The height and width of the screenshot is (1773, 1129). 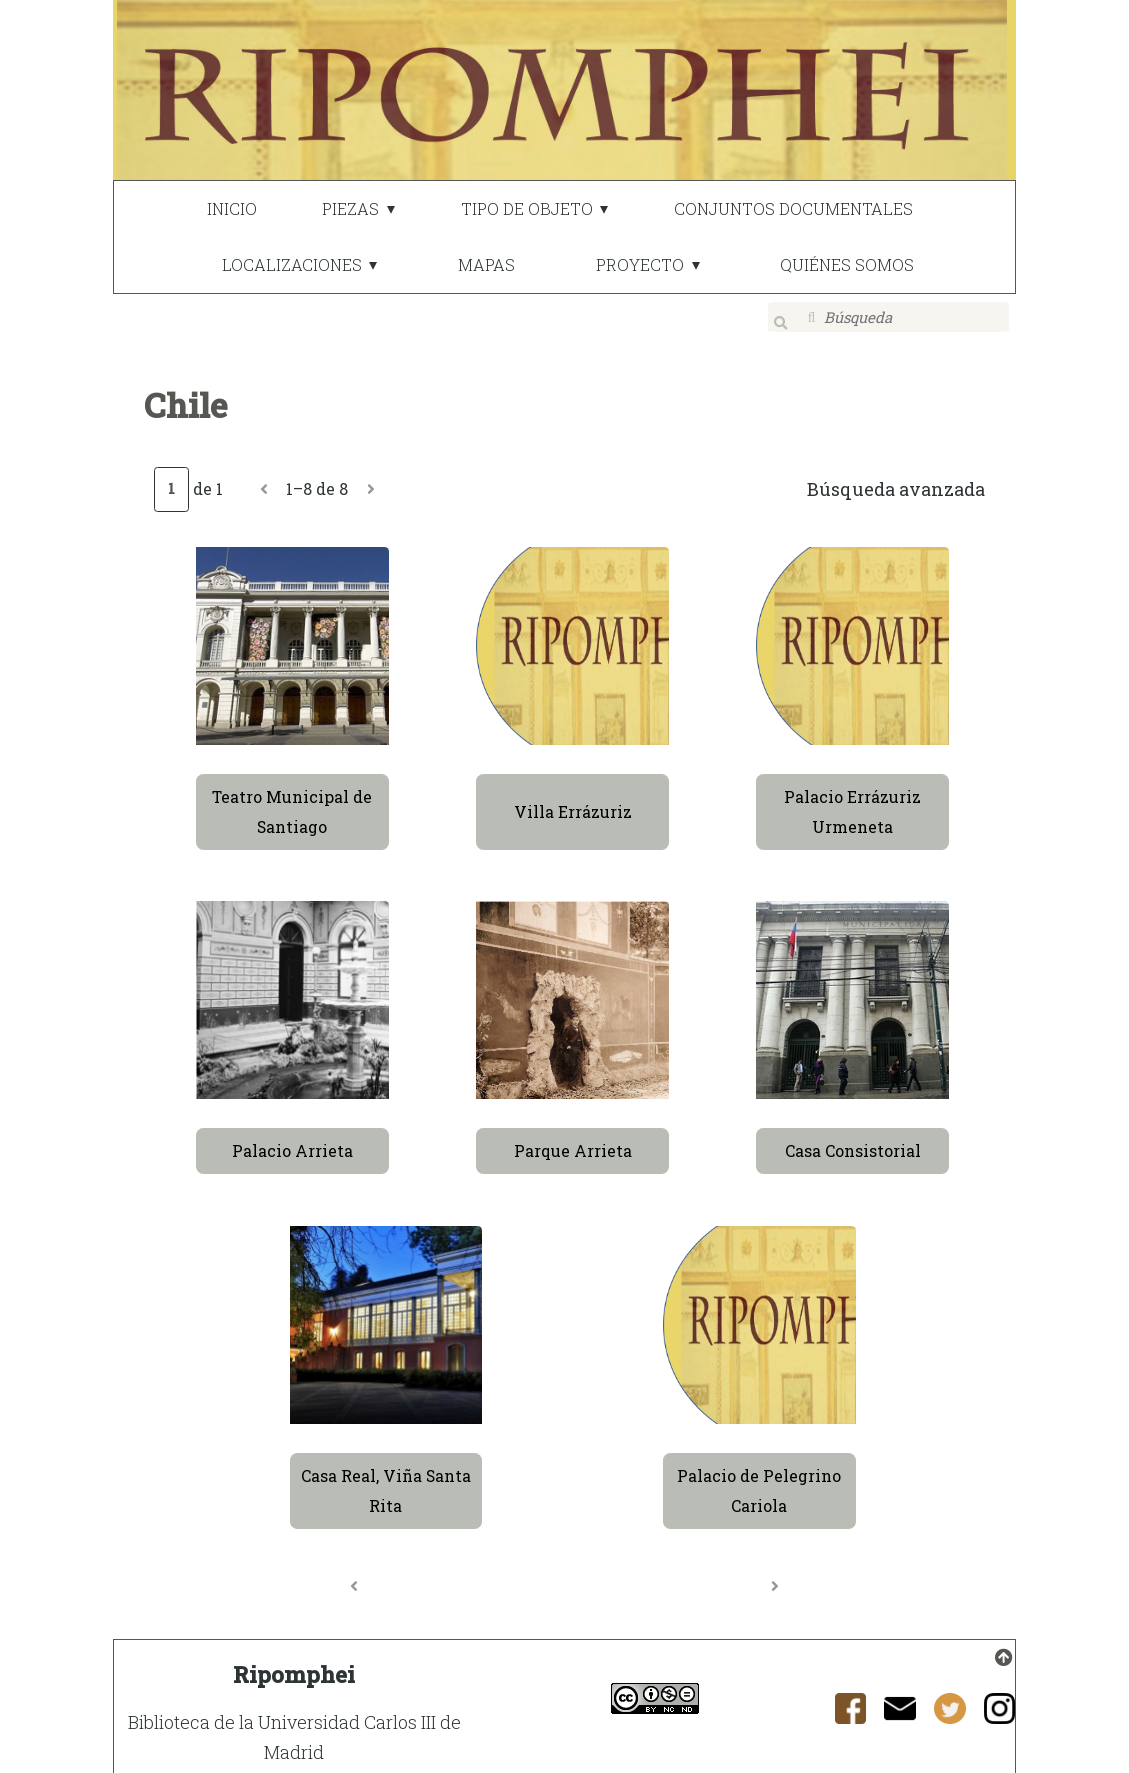 I want to click on Búsqueda avanzada, so click(x=896, y=476).